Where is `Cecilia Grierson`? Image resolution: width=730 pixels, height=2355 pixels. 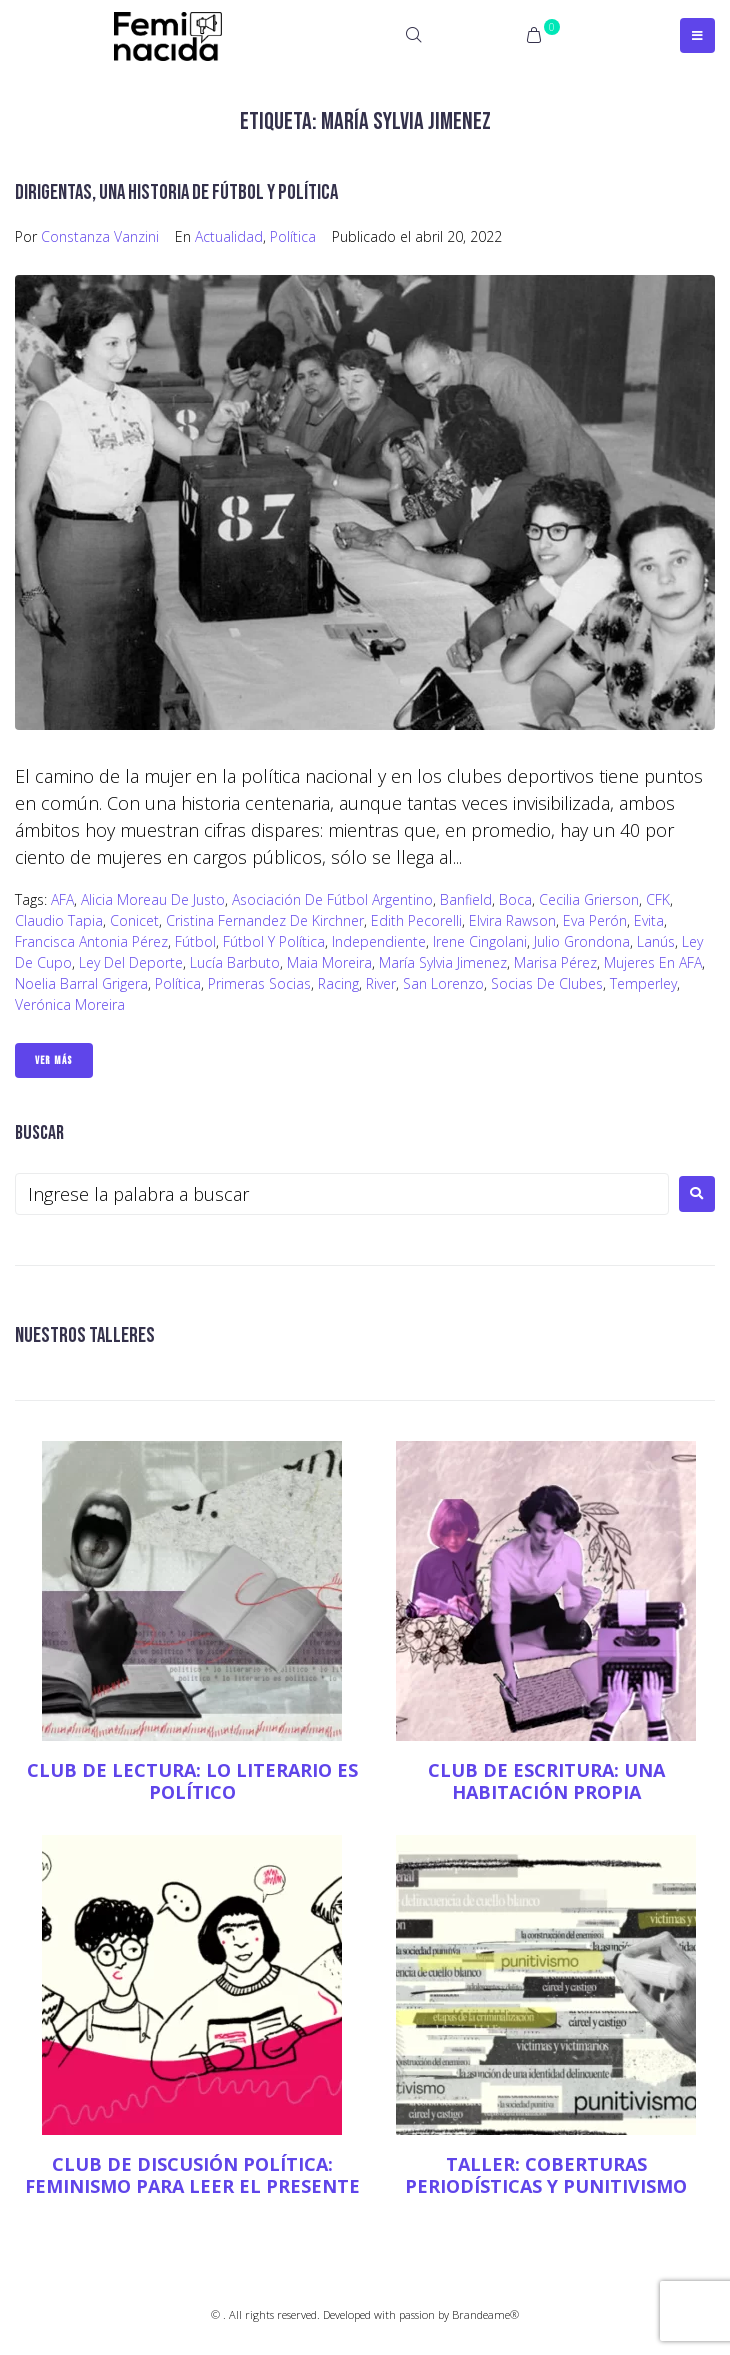 Cecilia Grierson is located at coordinates (589, 899).